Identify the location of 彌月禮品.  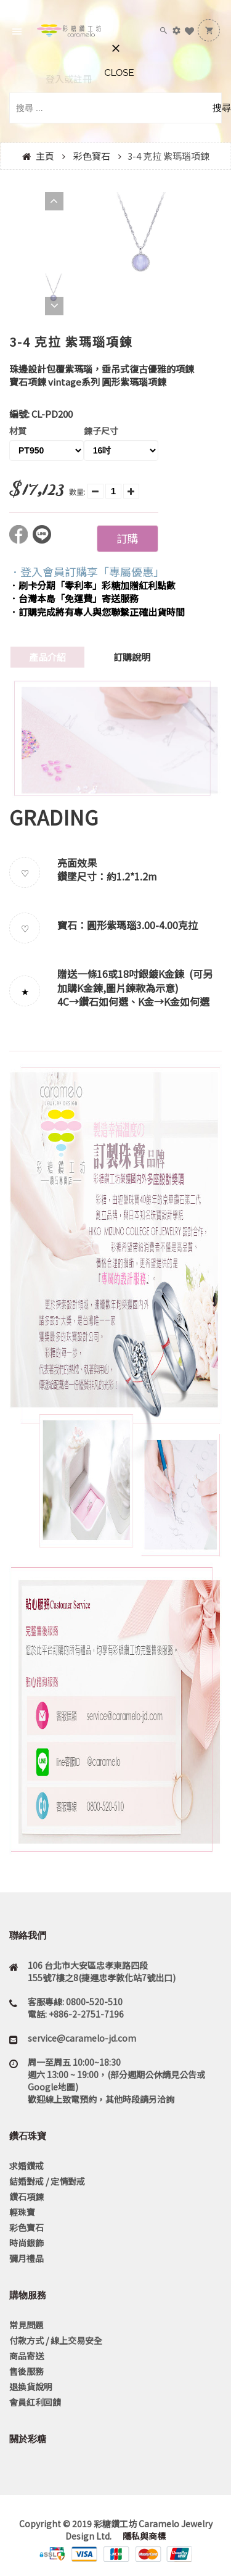
(26, 2258).